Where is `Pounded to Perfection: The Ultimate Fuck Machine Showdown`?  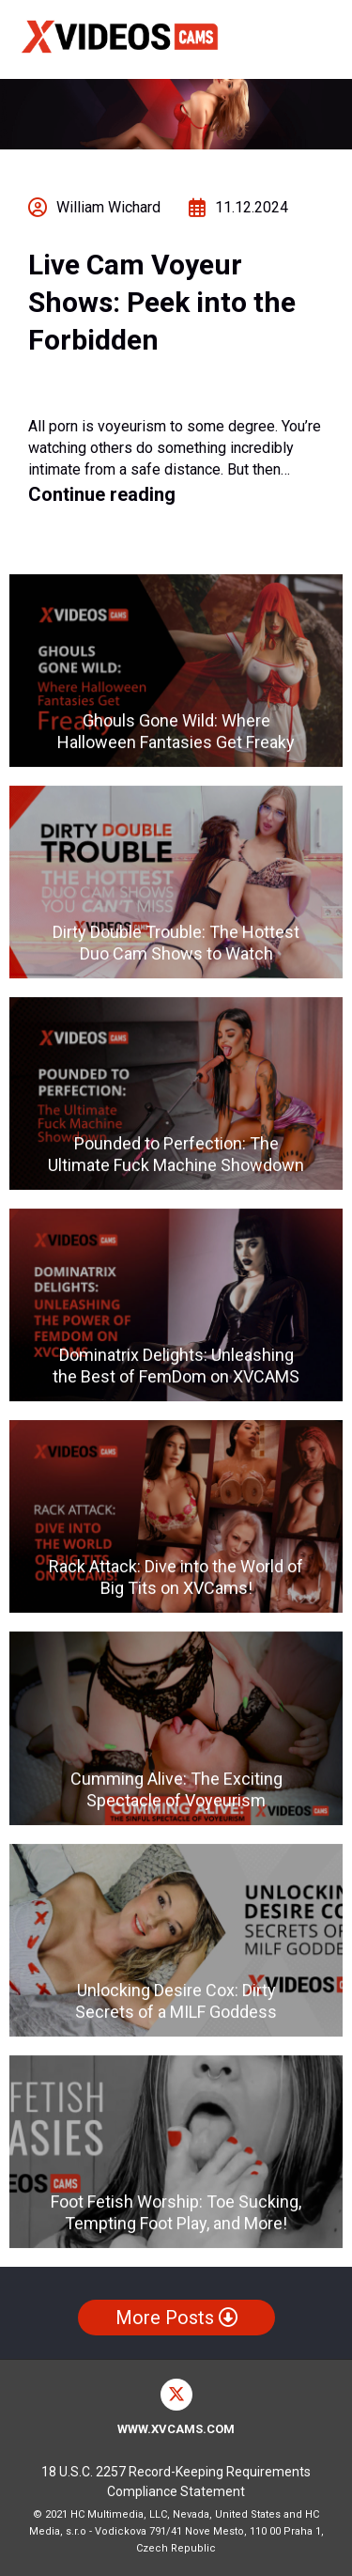 Pounded to Perfection: The Ultimate Fuck Machine Showdown is located at coordinates (176, 1155).